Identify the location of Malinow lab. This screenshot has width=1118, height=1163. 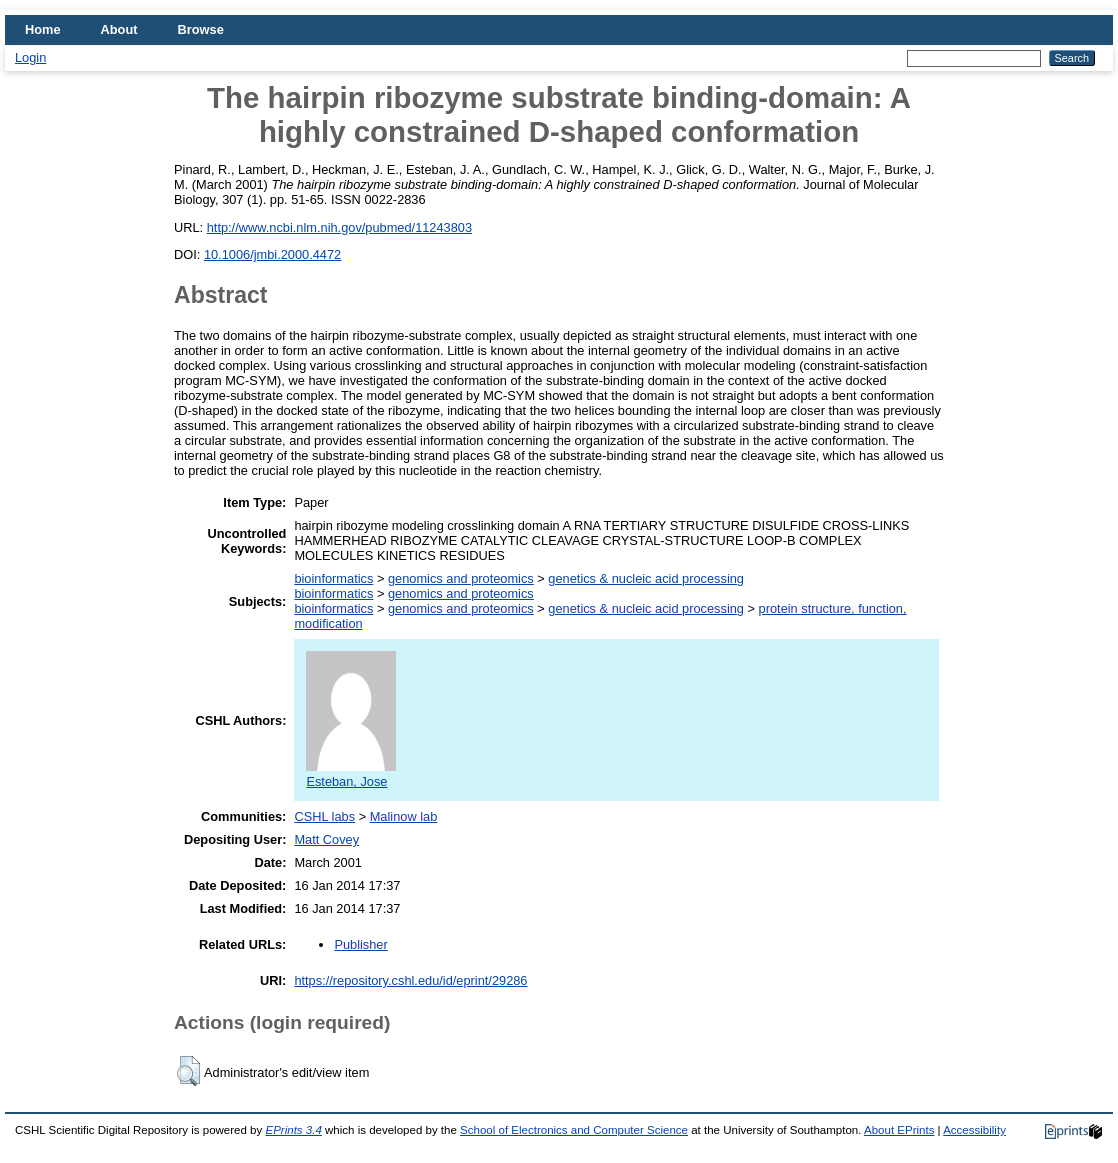
(404, 816).